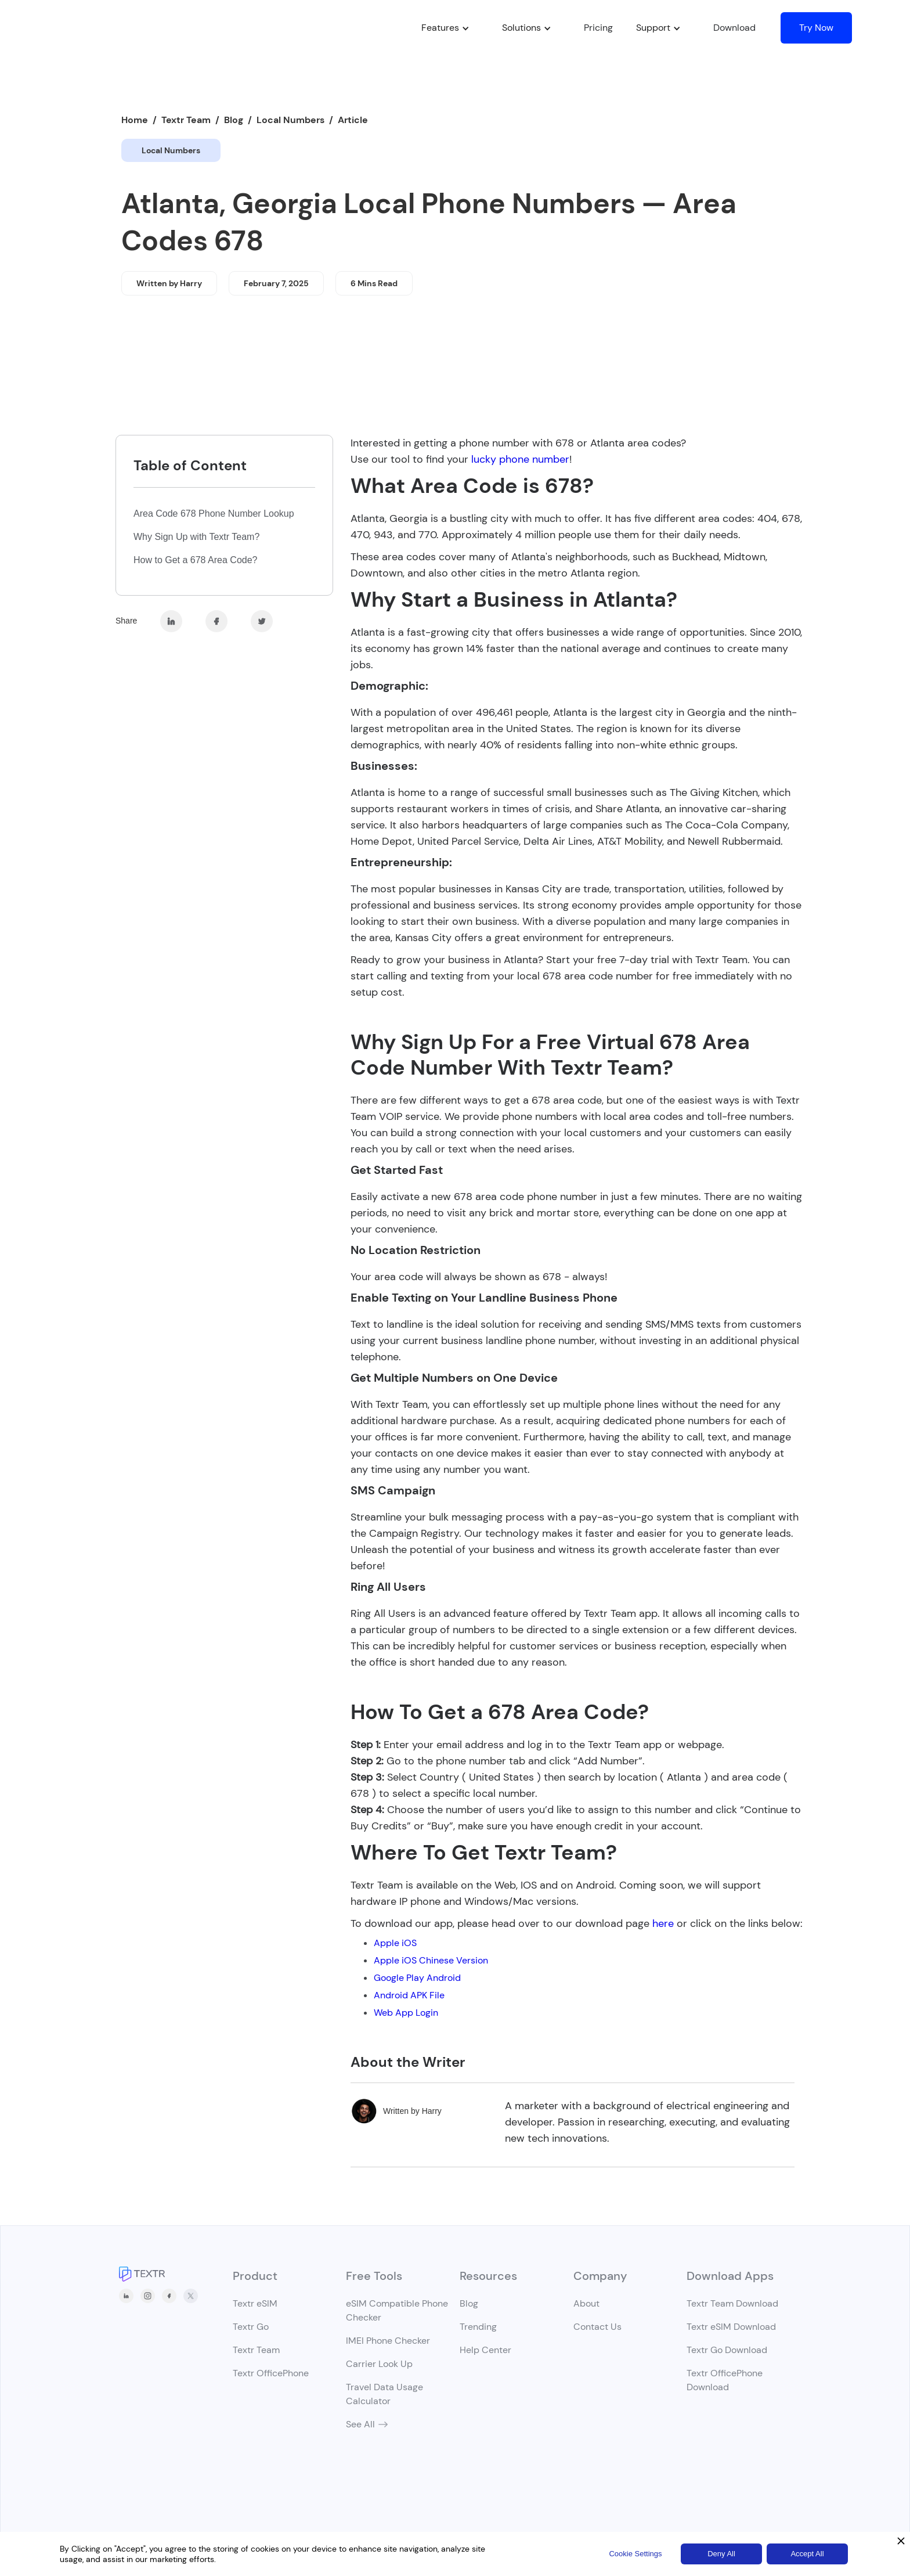 This screenshot has height=2576, width=910. I want to click on Contact Us, so click(597, 2327).